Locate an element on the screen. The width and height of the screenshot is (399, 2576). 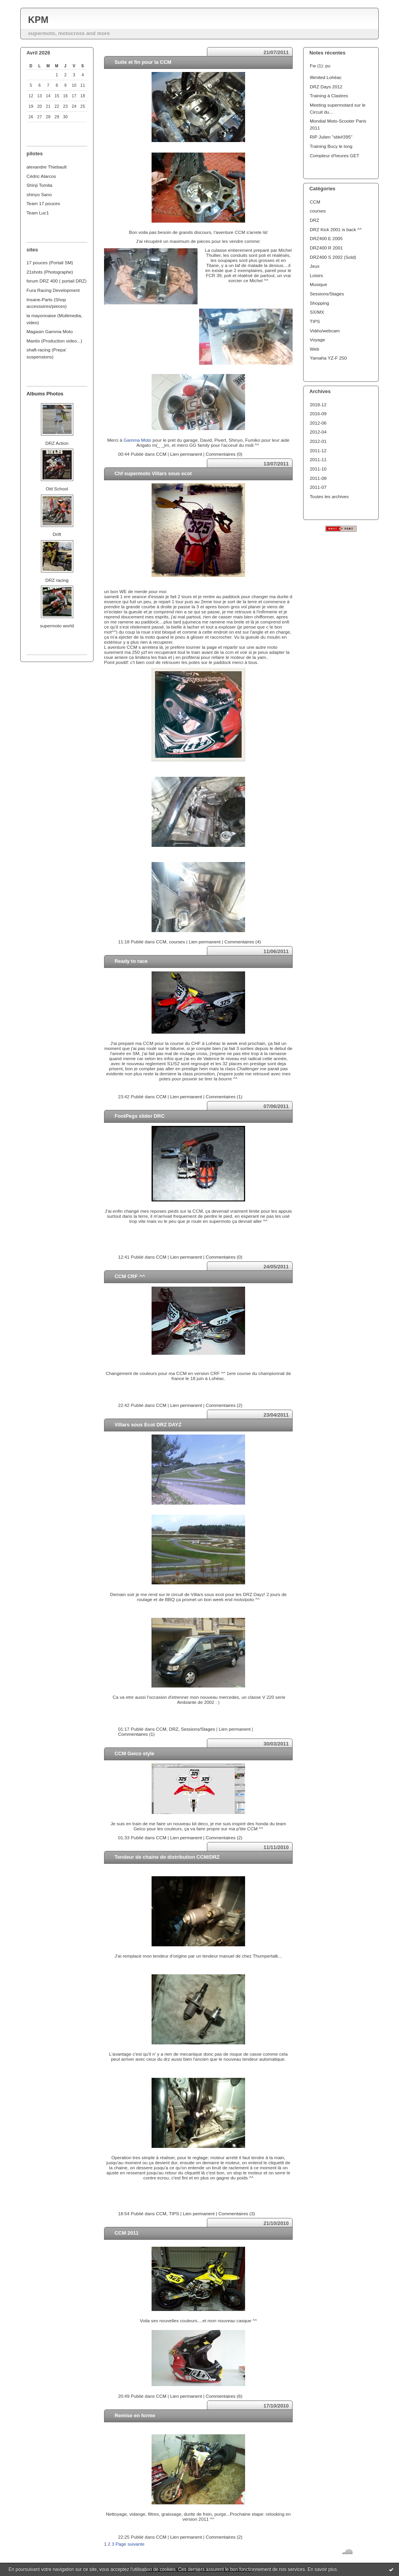
Fura Racing Development is located at coordinates (53, 290).